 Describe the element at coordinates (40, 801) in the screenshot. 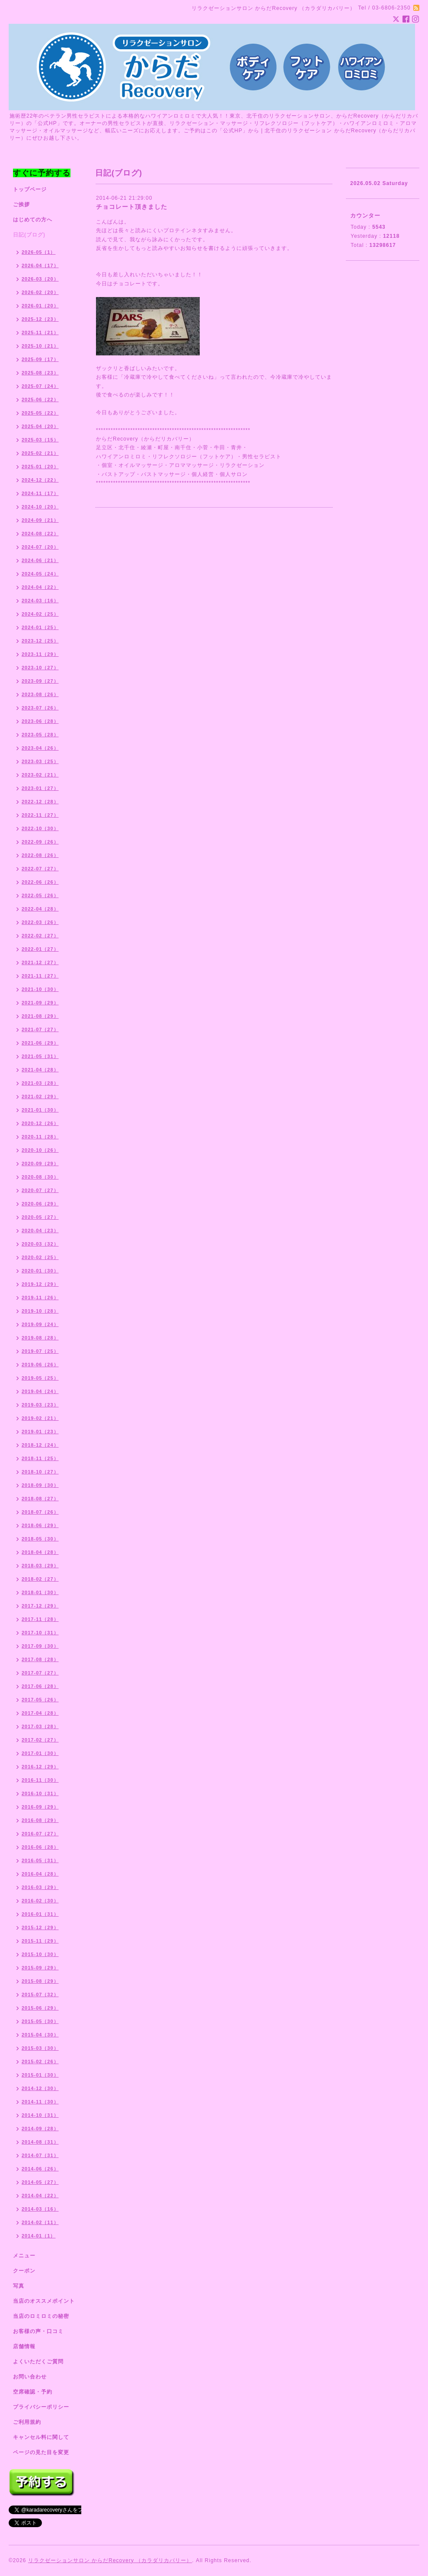

I see `2022-12（28）` at that location.